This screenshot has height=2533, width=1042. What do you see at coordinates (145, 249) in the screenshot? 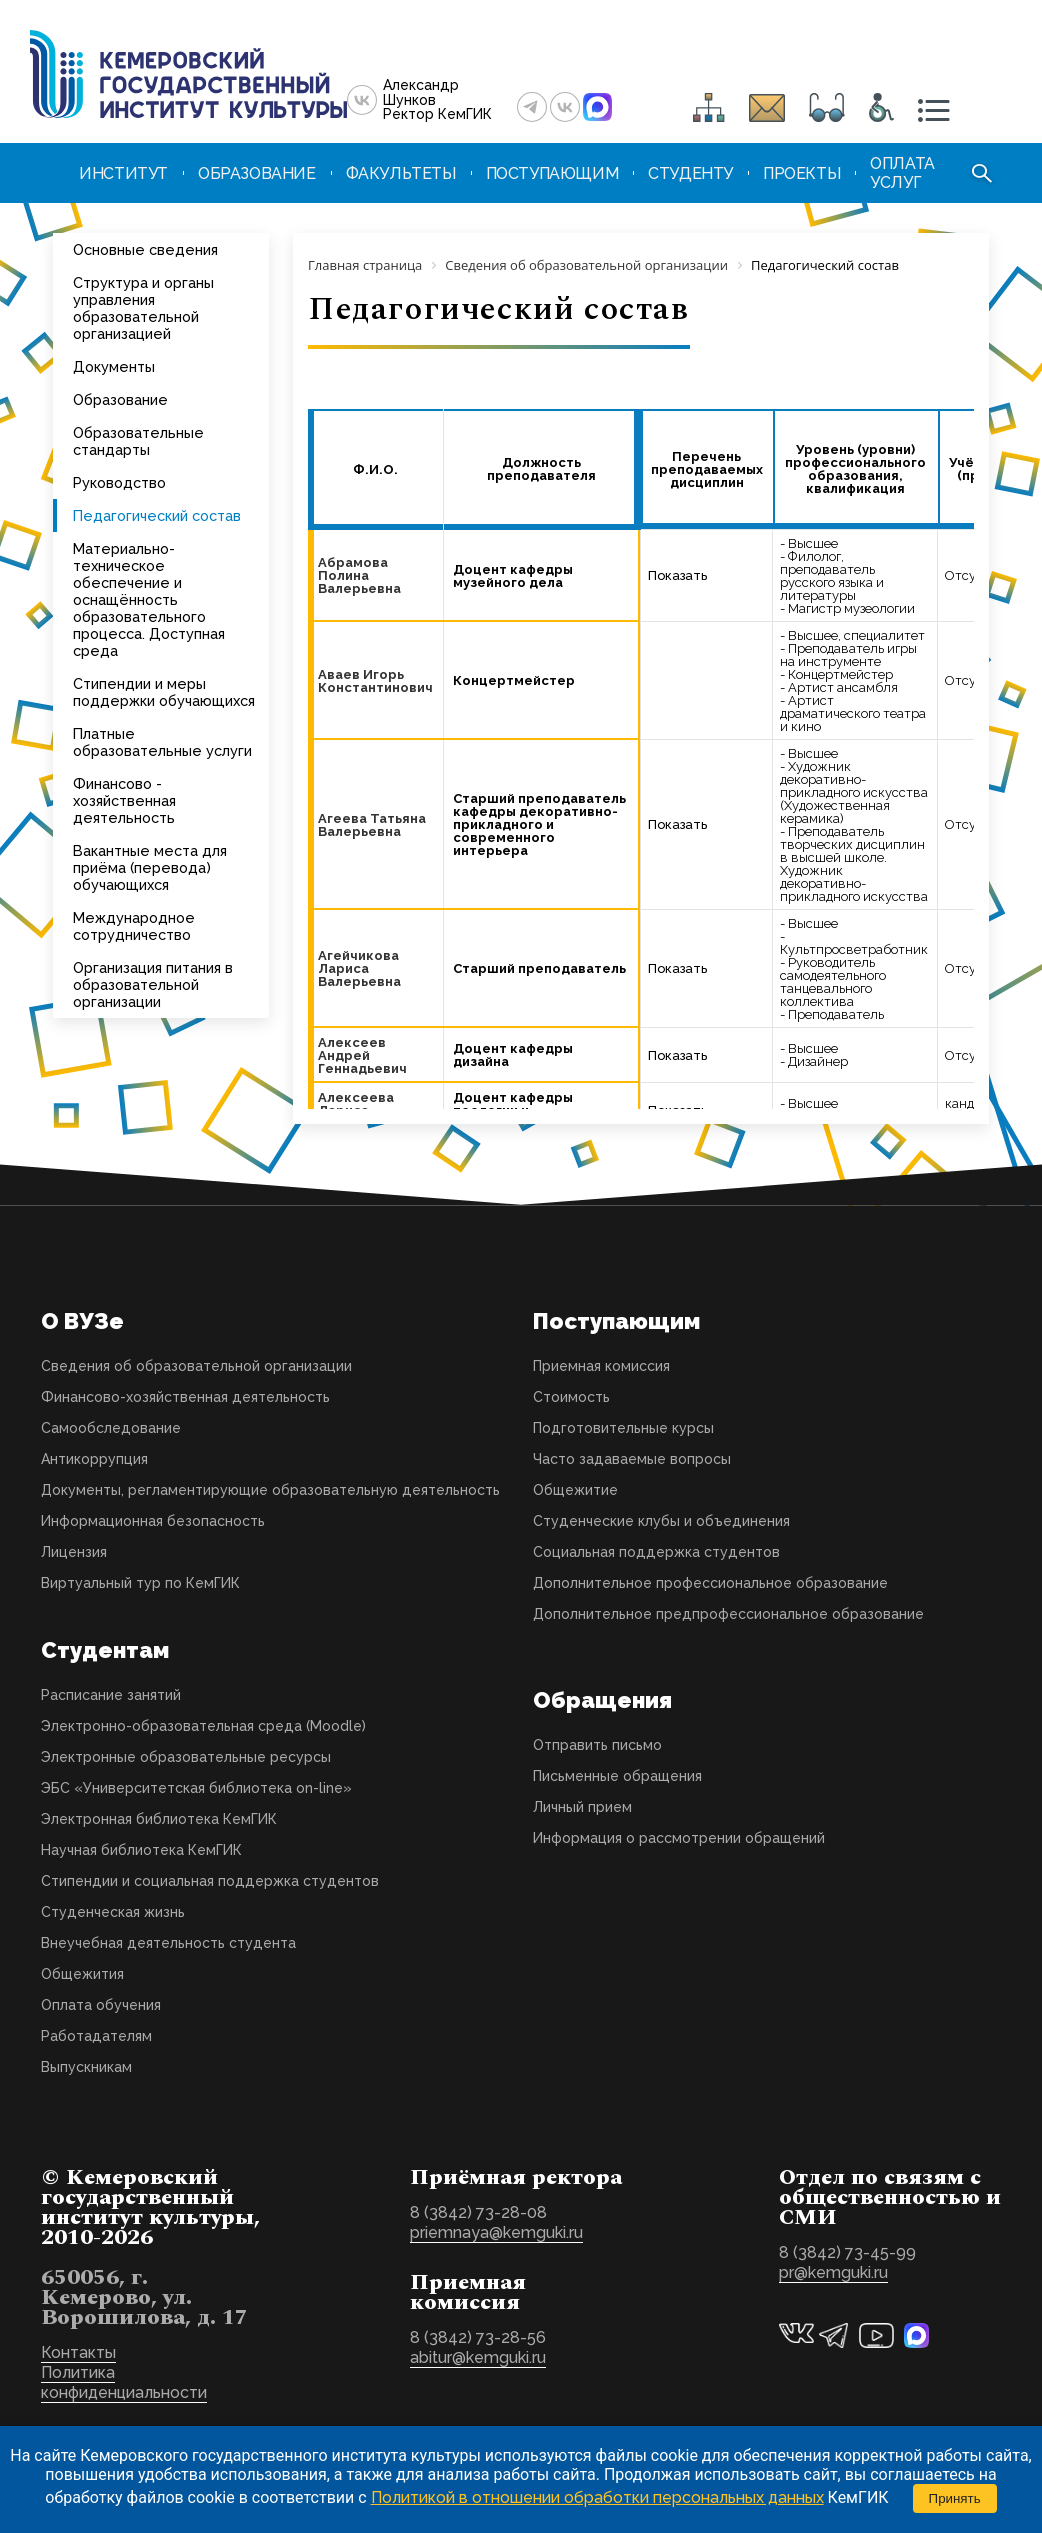
I see `Основные сведения` at bounding box center [145, 249].